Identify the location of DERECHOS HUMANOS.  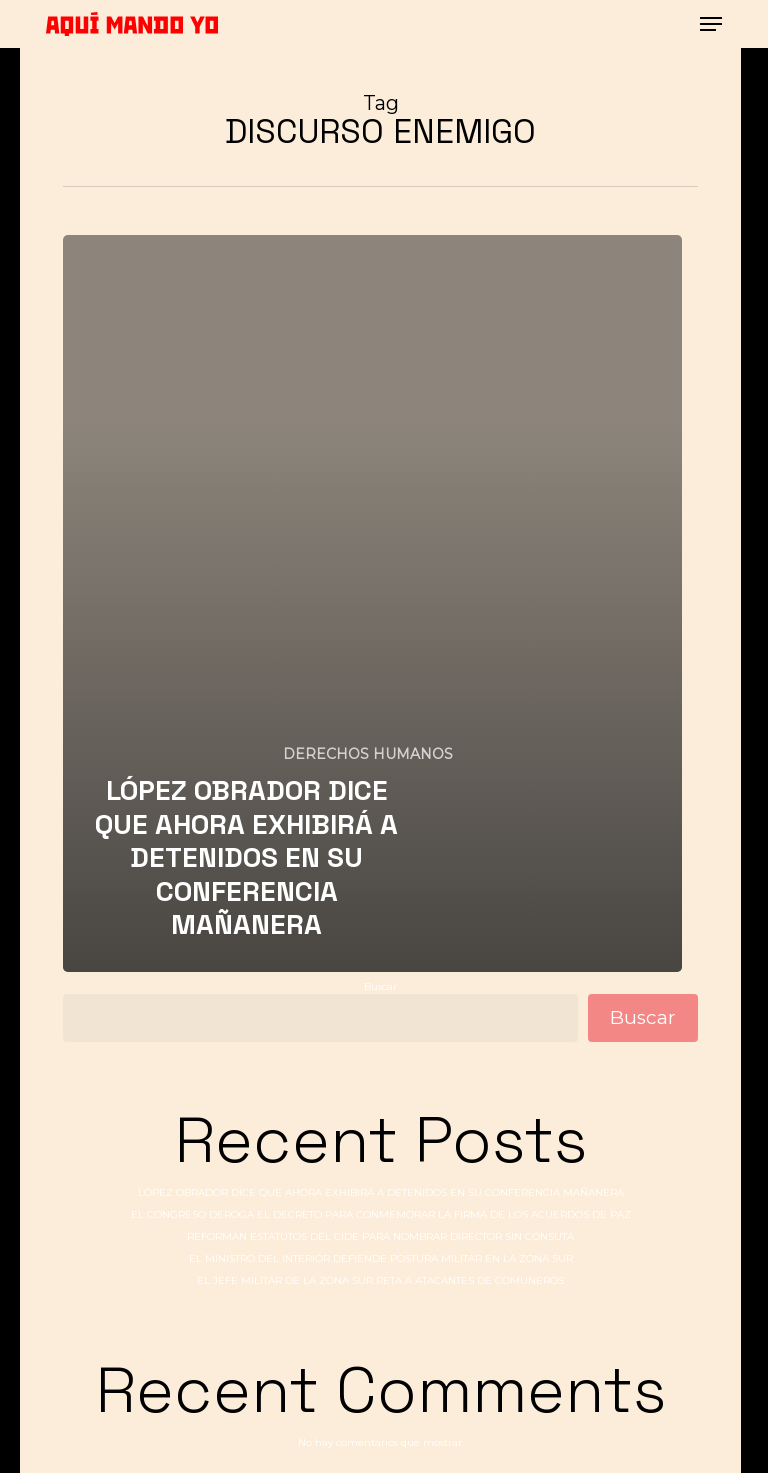
(368, 754).